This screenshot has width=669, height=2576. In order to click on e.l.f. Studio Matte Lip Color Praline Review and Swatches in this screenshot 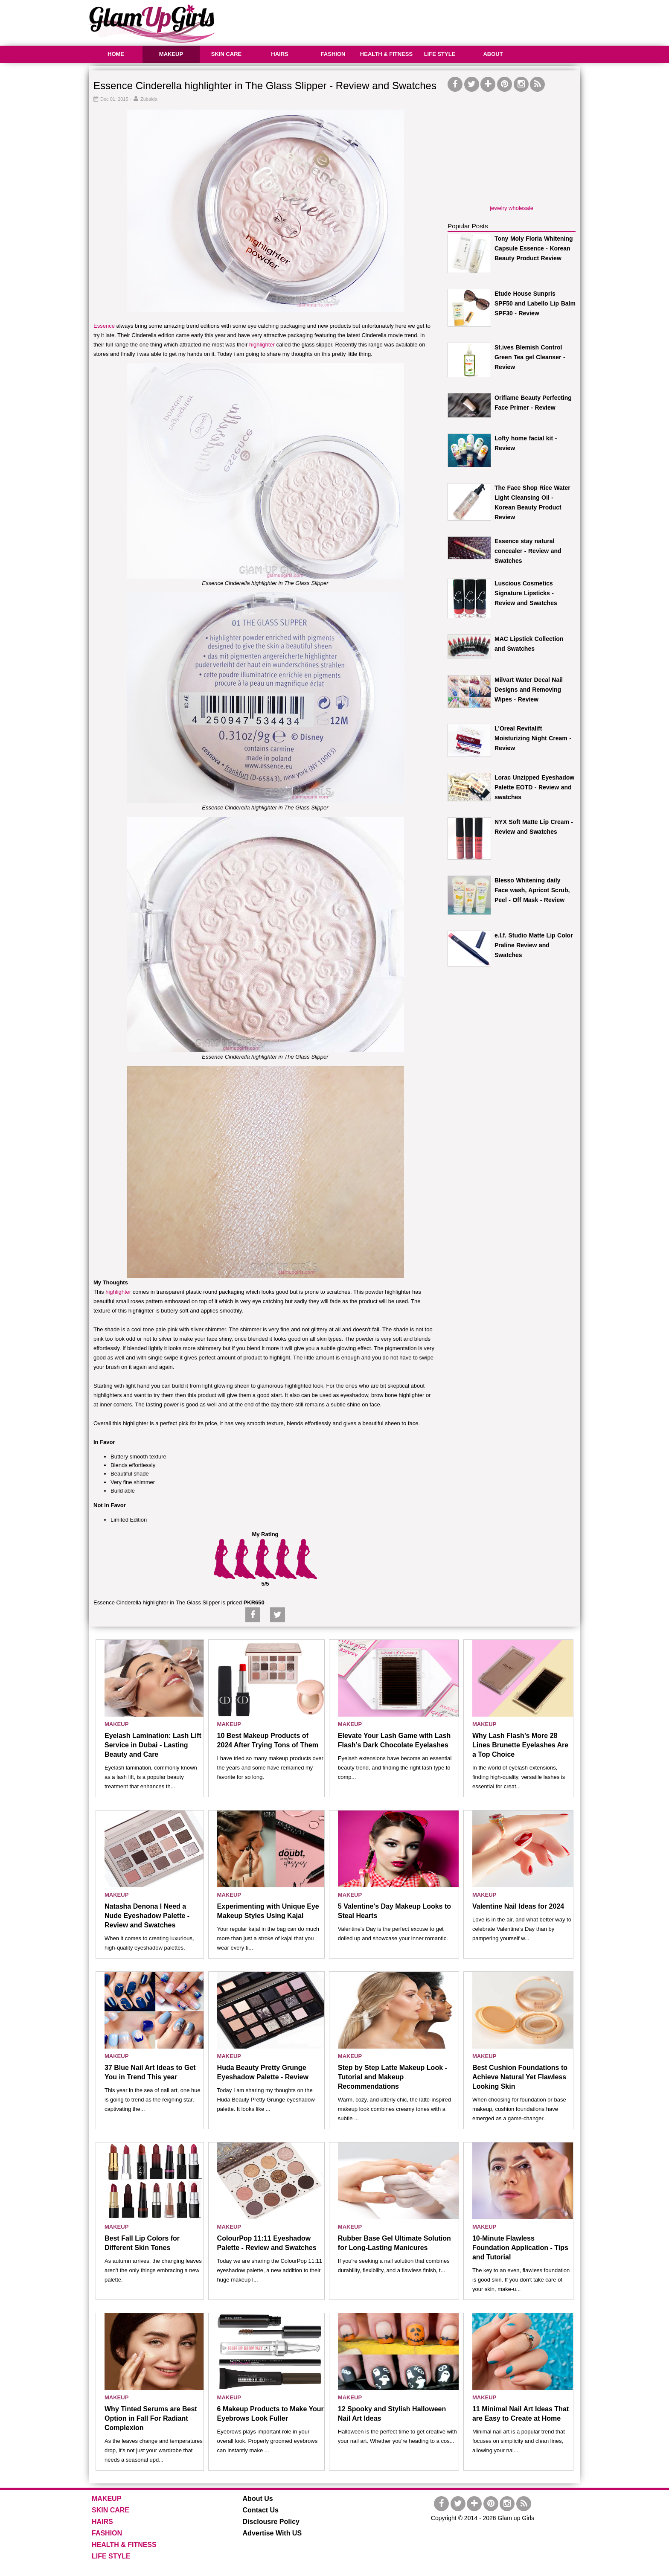, I will do `click(533, 945)`.